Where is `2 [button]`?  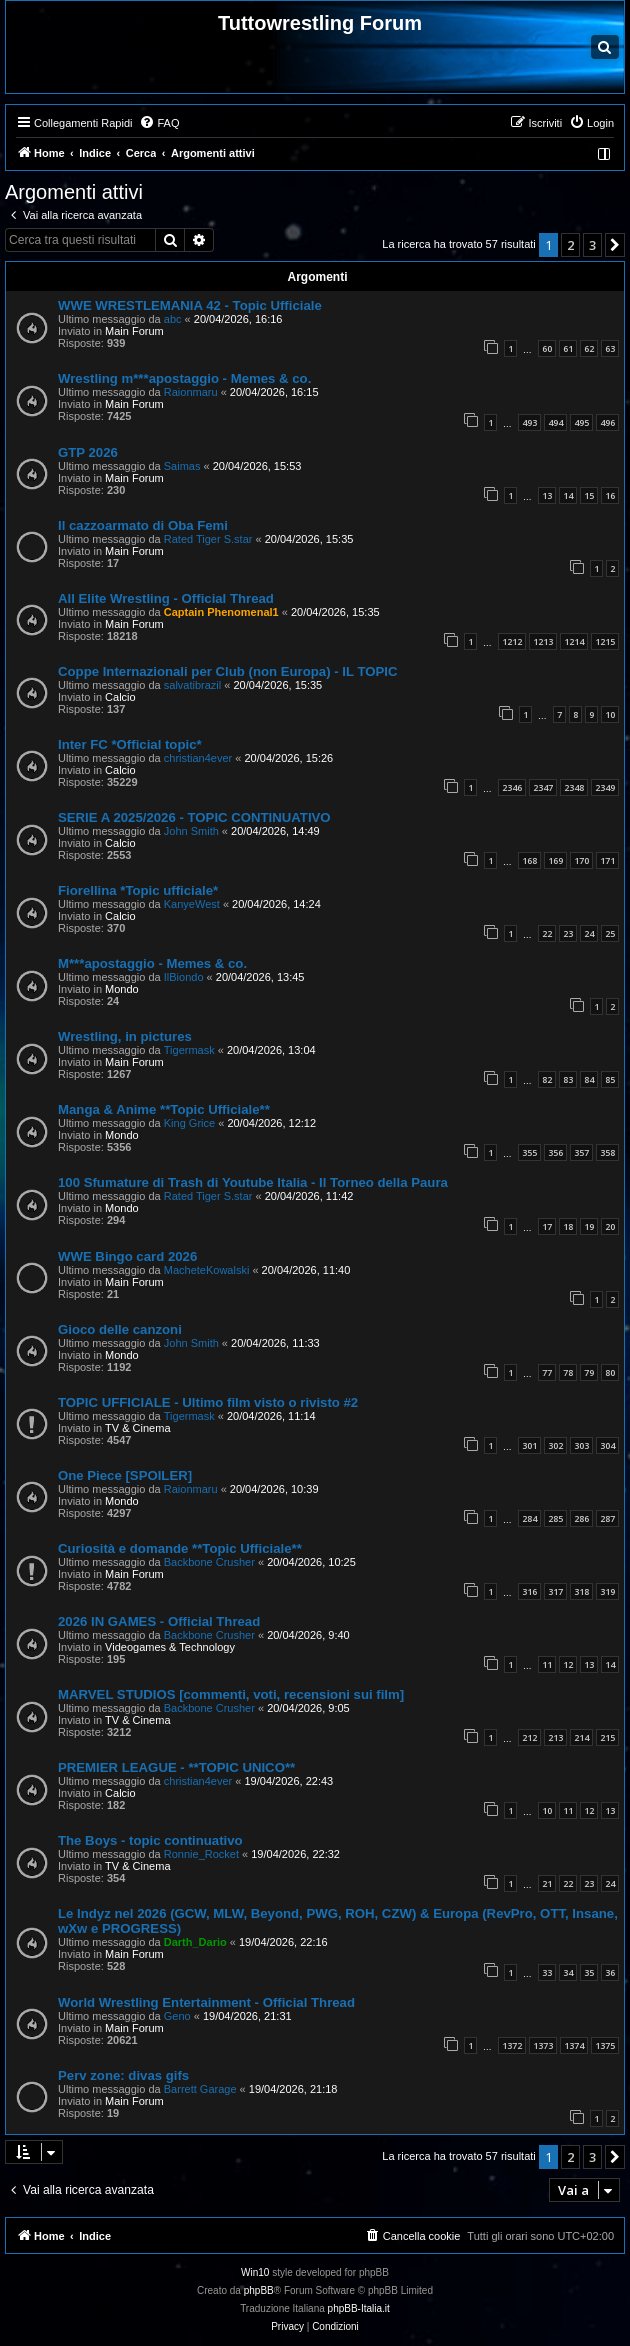 2 [button] is located at coordinates (570, 245).